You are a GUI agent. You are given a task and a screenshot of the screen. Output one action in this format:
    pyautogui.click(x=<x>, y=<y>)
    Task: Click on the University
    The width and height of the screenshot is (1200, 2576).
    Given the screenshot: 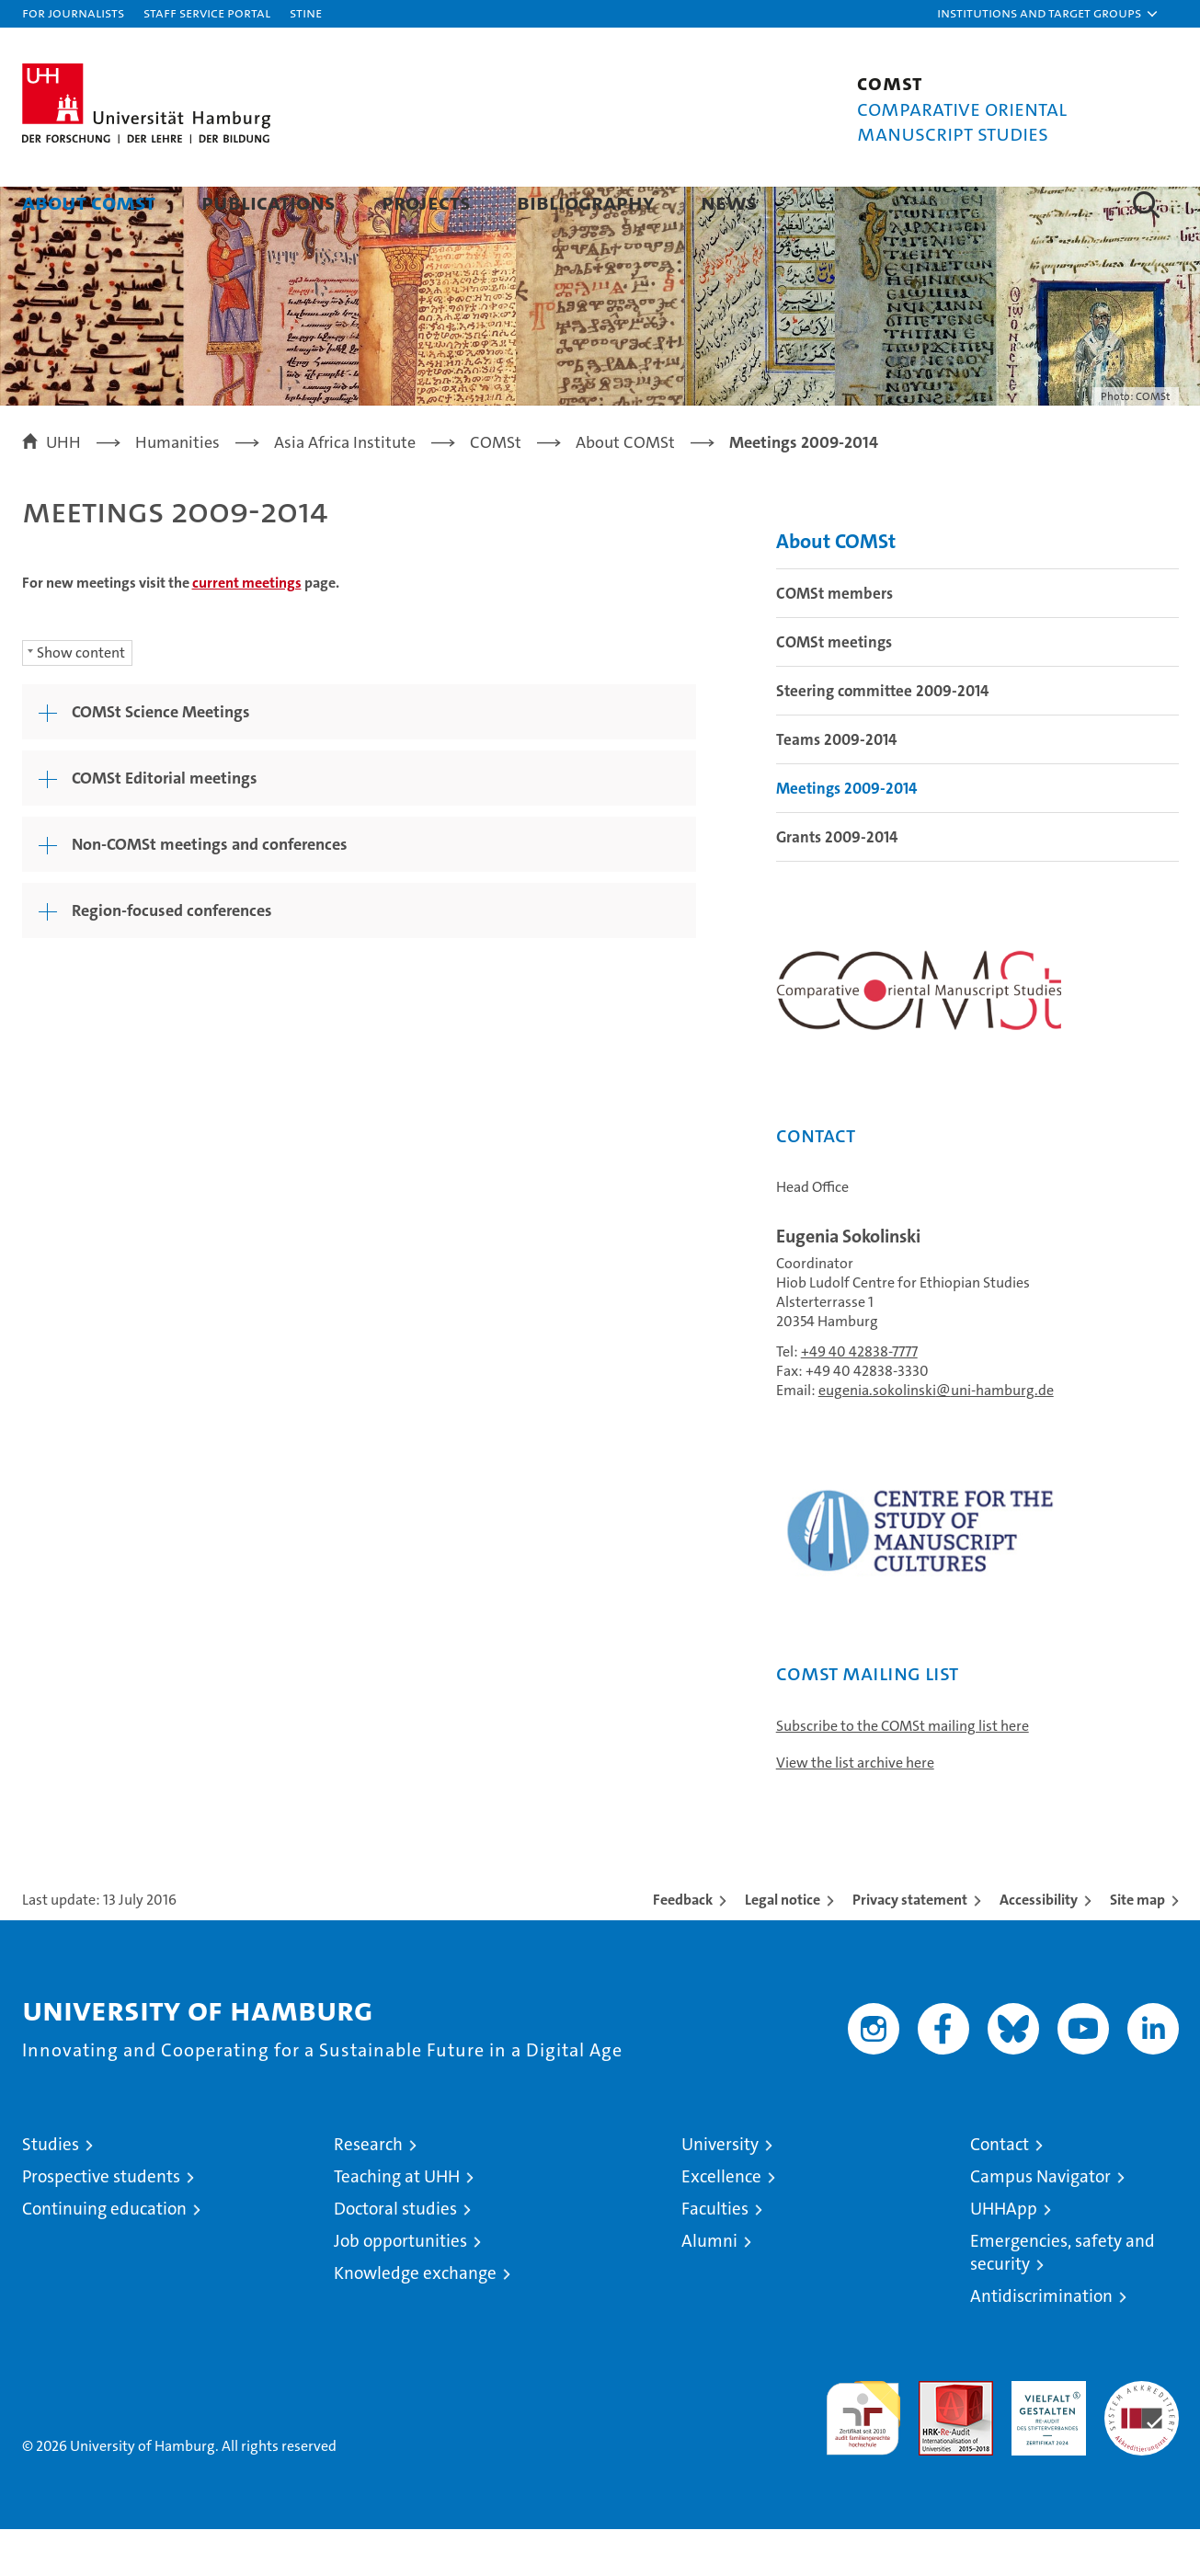 What is the action you would take?
    pyautogui.click(x=720, y=2191)
    